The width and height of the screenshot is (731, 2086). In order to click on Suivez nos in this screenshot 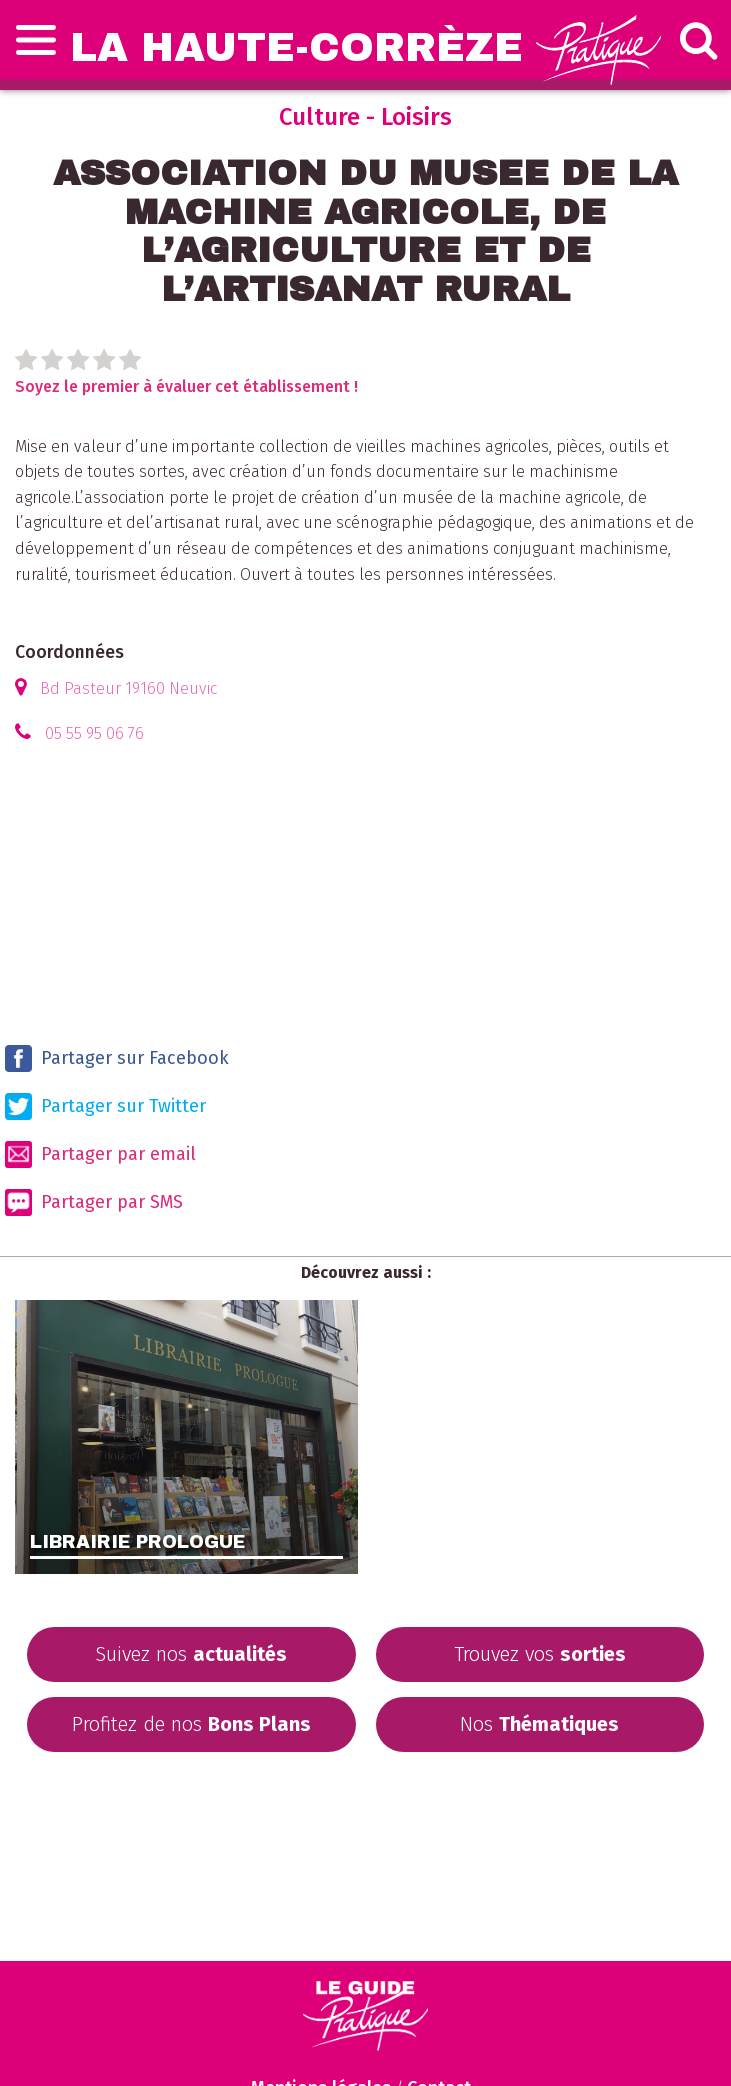, I will do `click(191, 1654)`.